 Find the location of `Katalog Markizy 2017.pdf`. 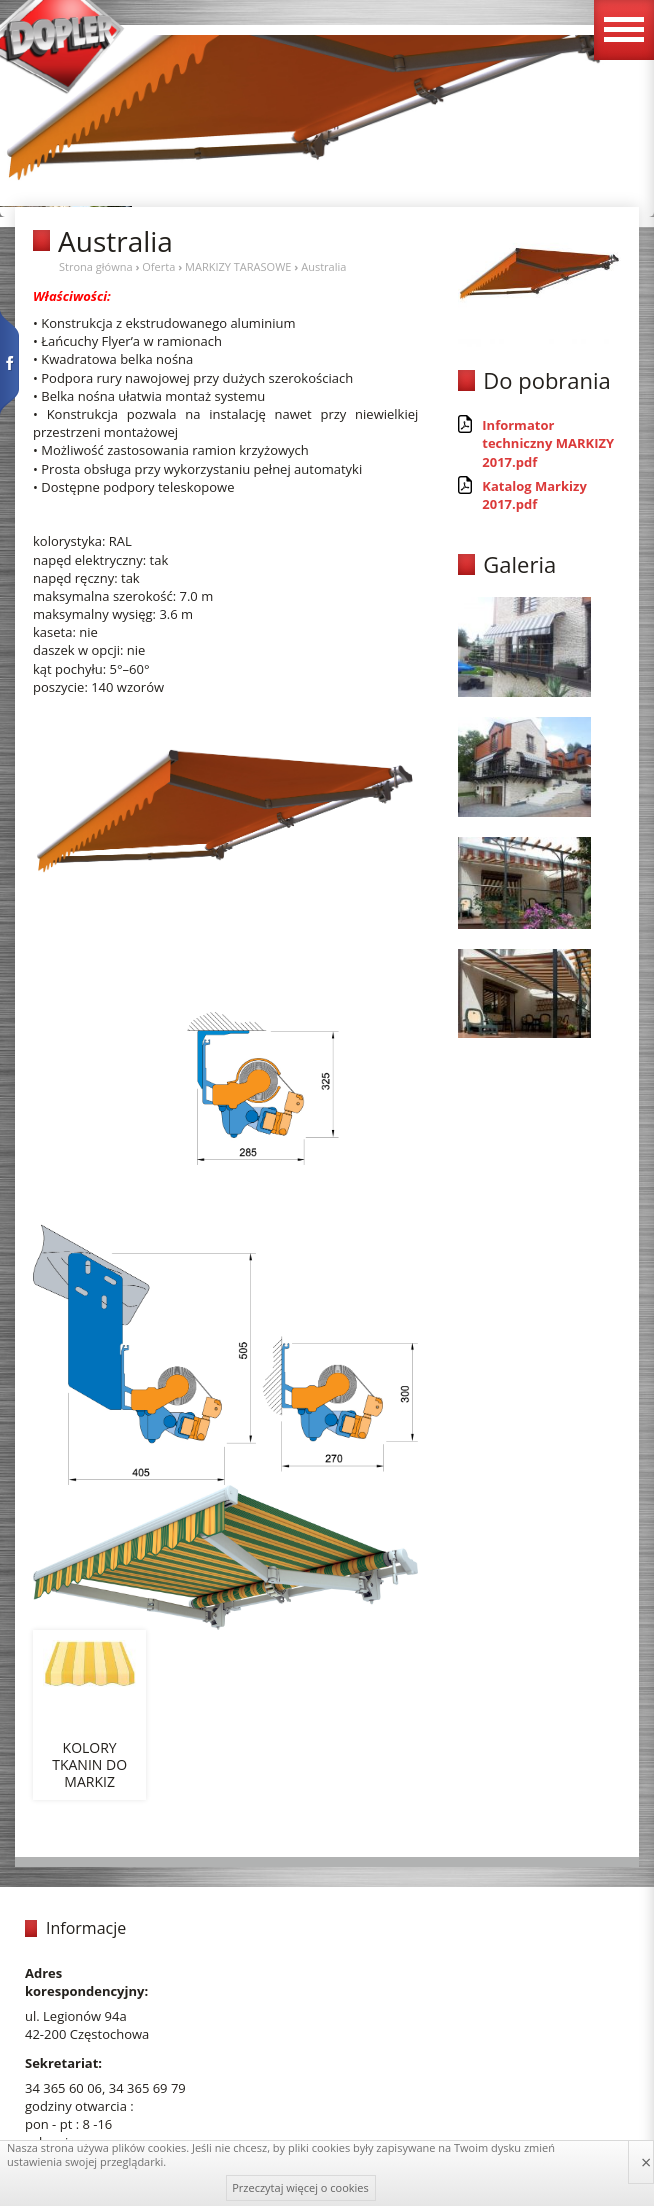

Katalog Markizy 2017.pdf is located at coordinates (534, 495).